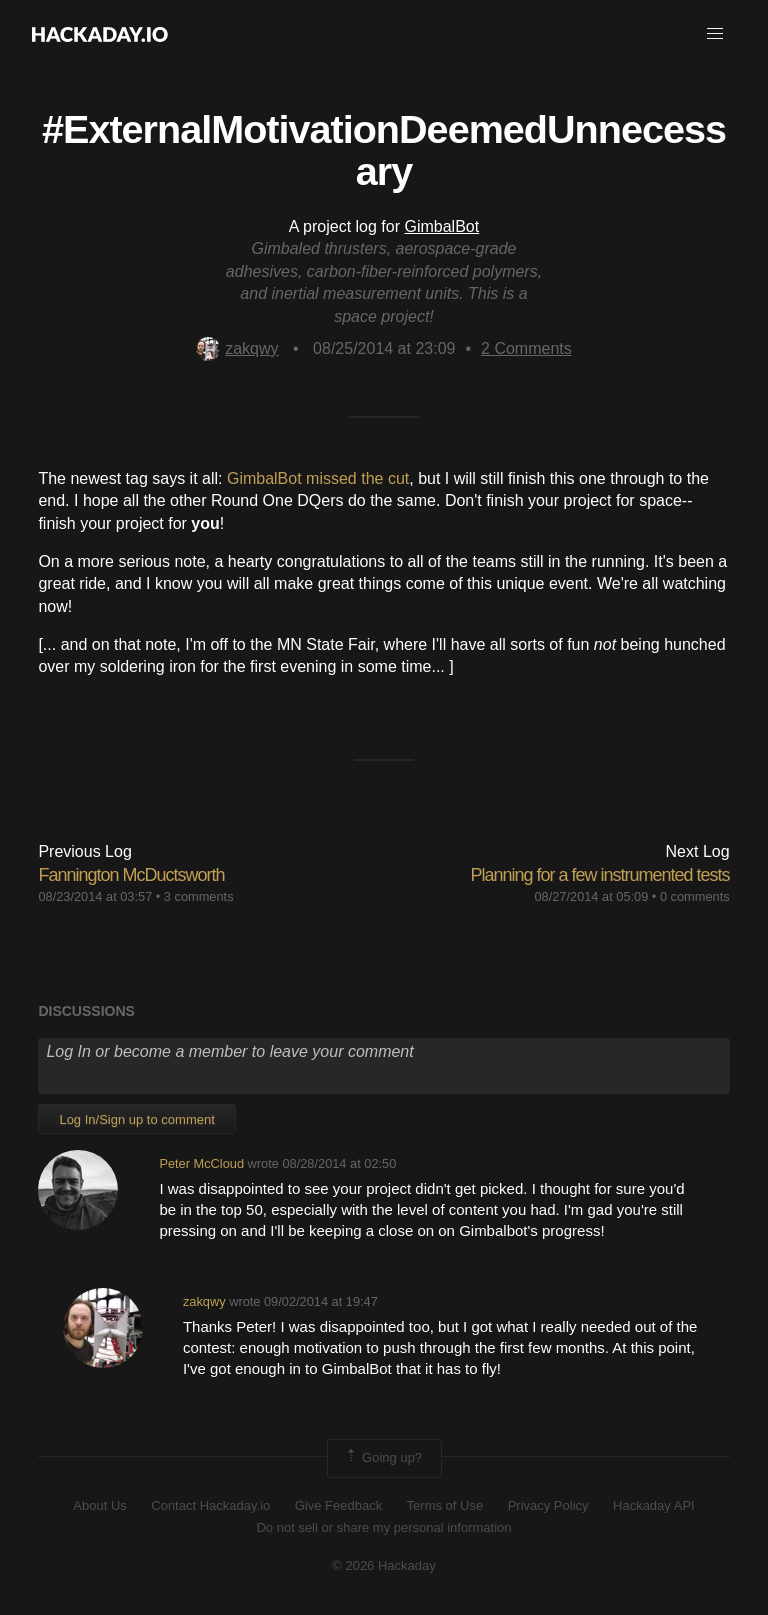 Image resolution: width=768 pixels, height=1615 pixels. Describe the element at coordinates (201, 1163) in the screenshot. I see `Peter McCloud` at that location.